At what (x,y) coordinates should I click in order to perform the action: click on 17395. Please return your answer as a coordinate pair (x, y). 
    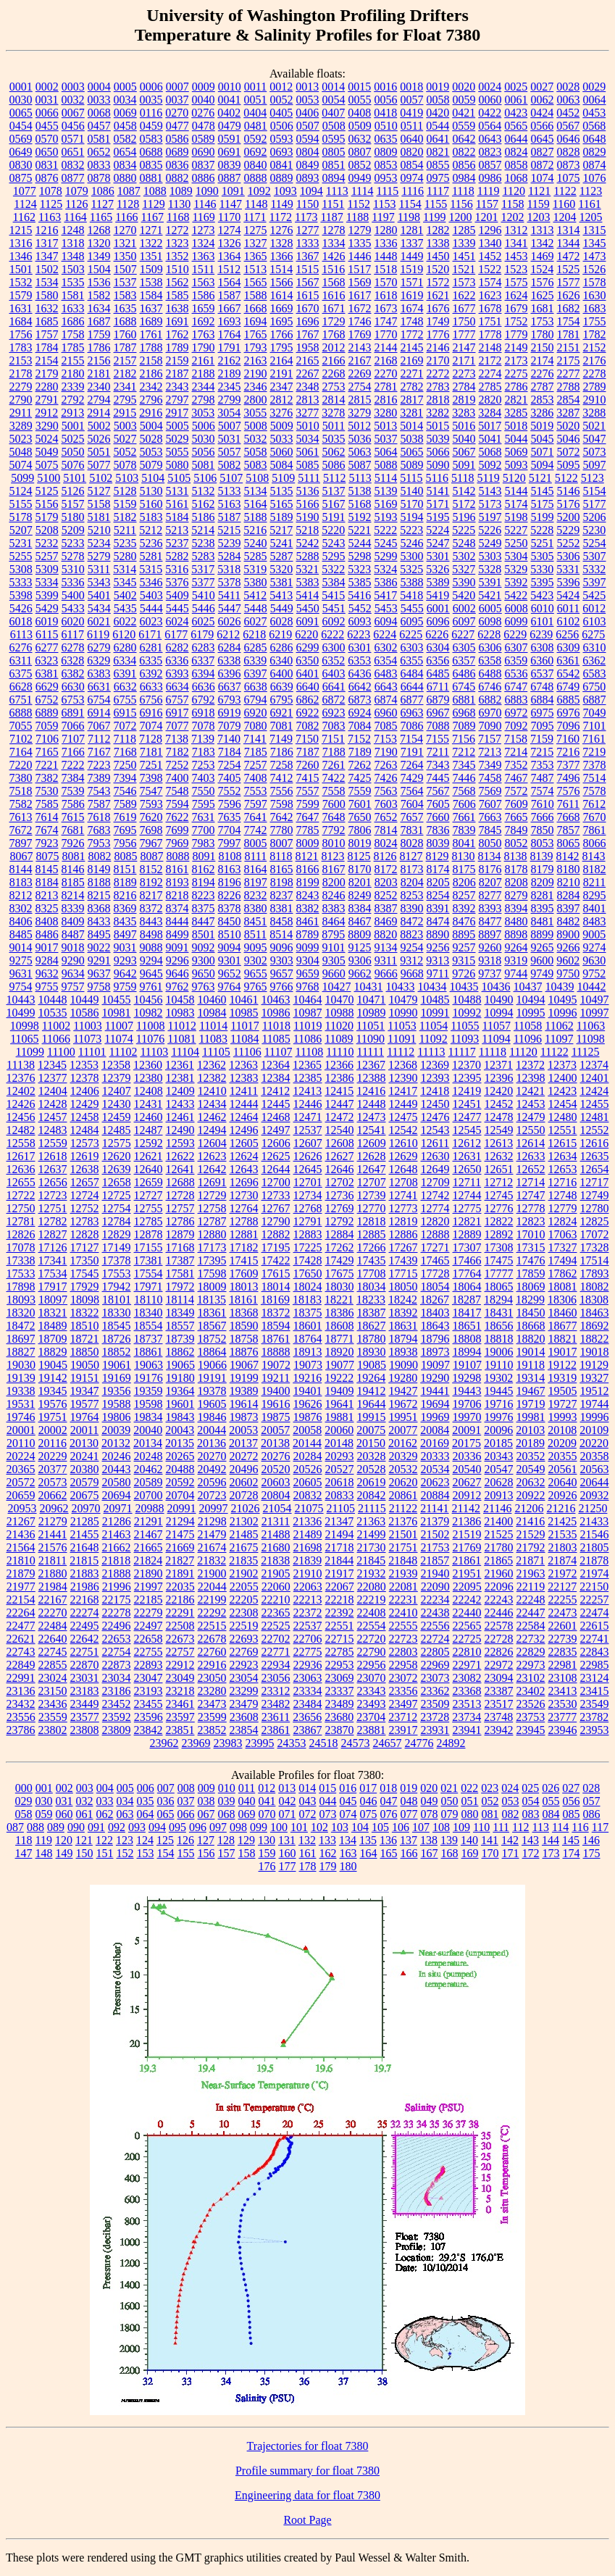
    Looking at the image, I should click on (212, 1260).